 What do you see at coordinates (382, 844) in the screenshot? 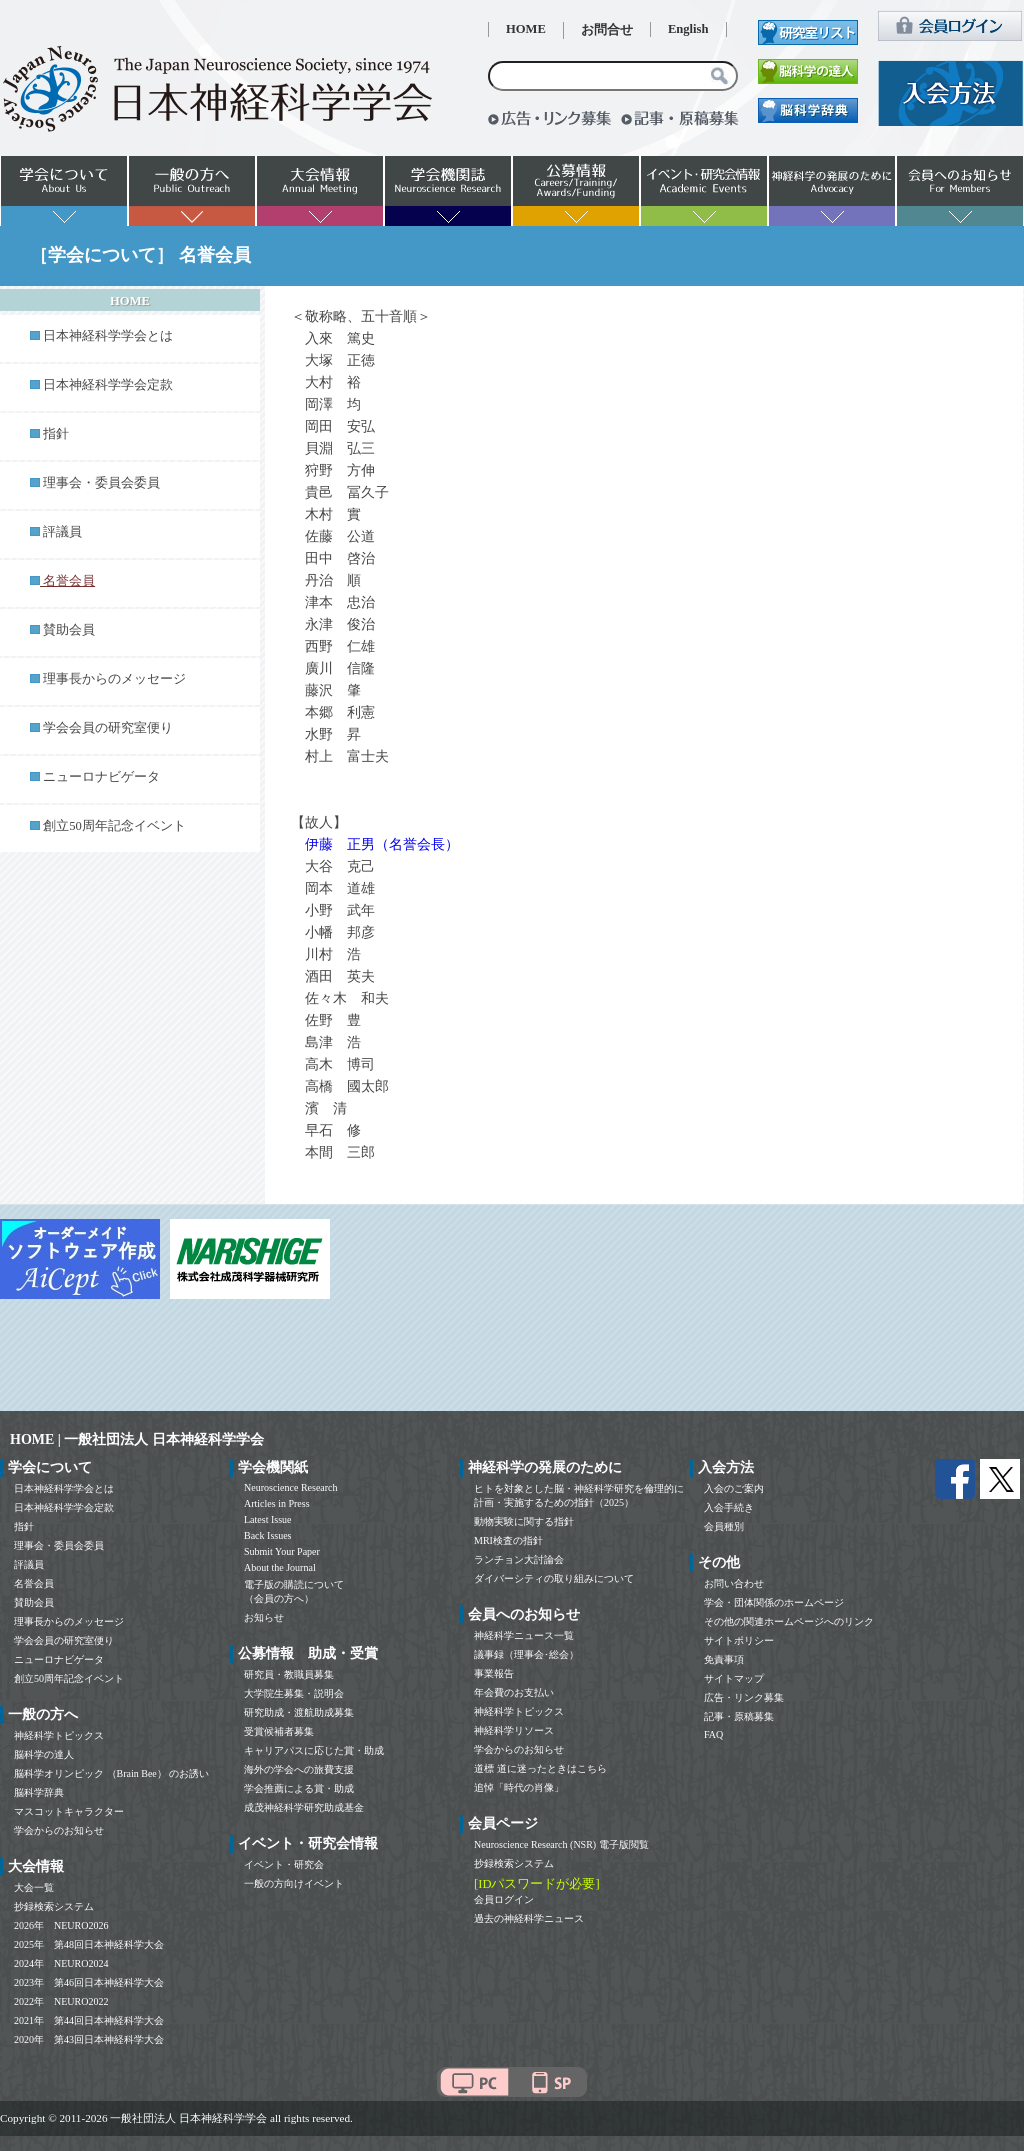
I see `伊藤 正男（名誉会長）` at bounding box center [382, 844].